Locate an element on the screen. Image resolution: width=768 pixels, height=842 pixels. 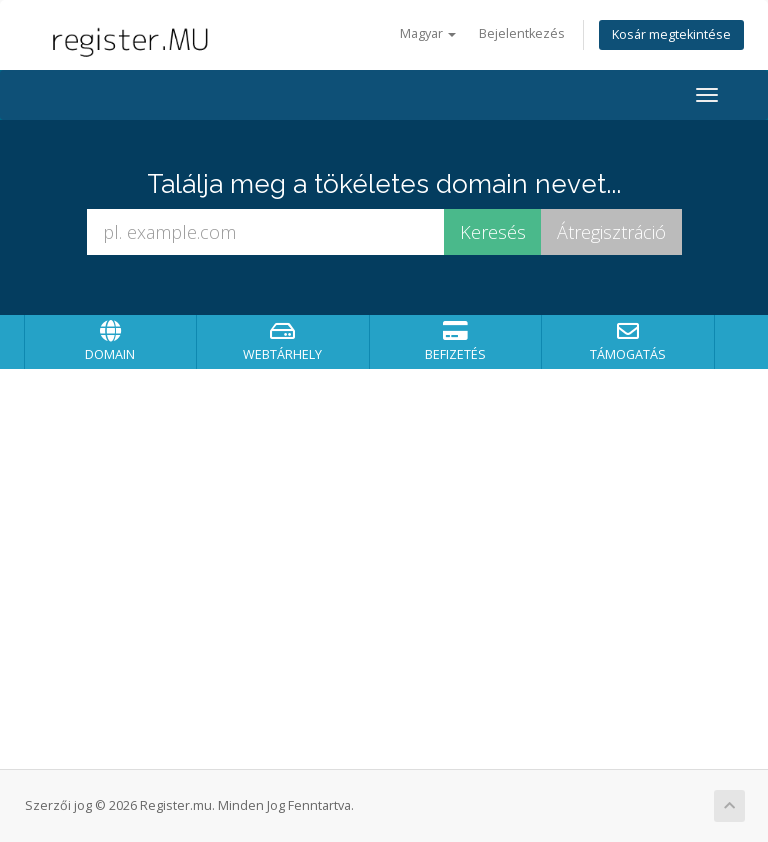
Bejelentkezés is located at coordinates (522, 33).